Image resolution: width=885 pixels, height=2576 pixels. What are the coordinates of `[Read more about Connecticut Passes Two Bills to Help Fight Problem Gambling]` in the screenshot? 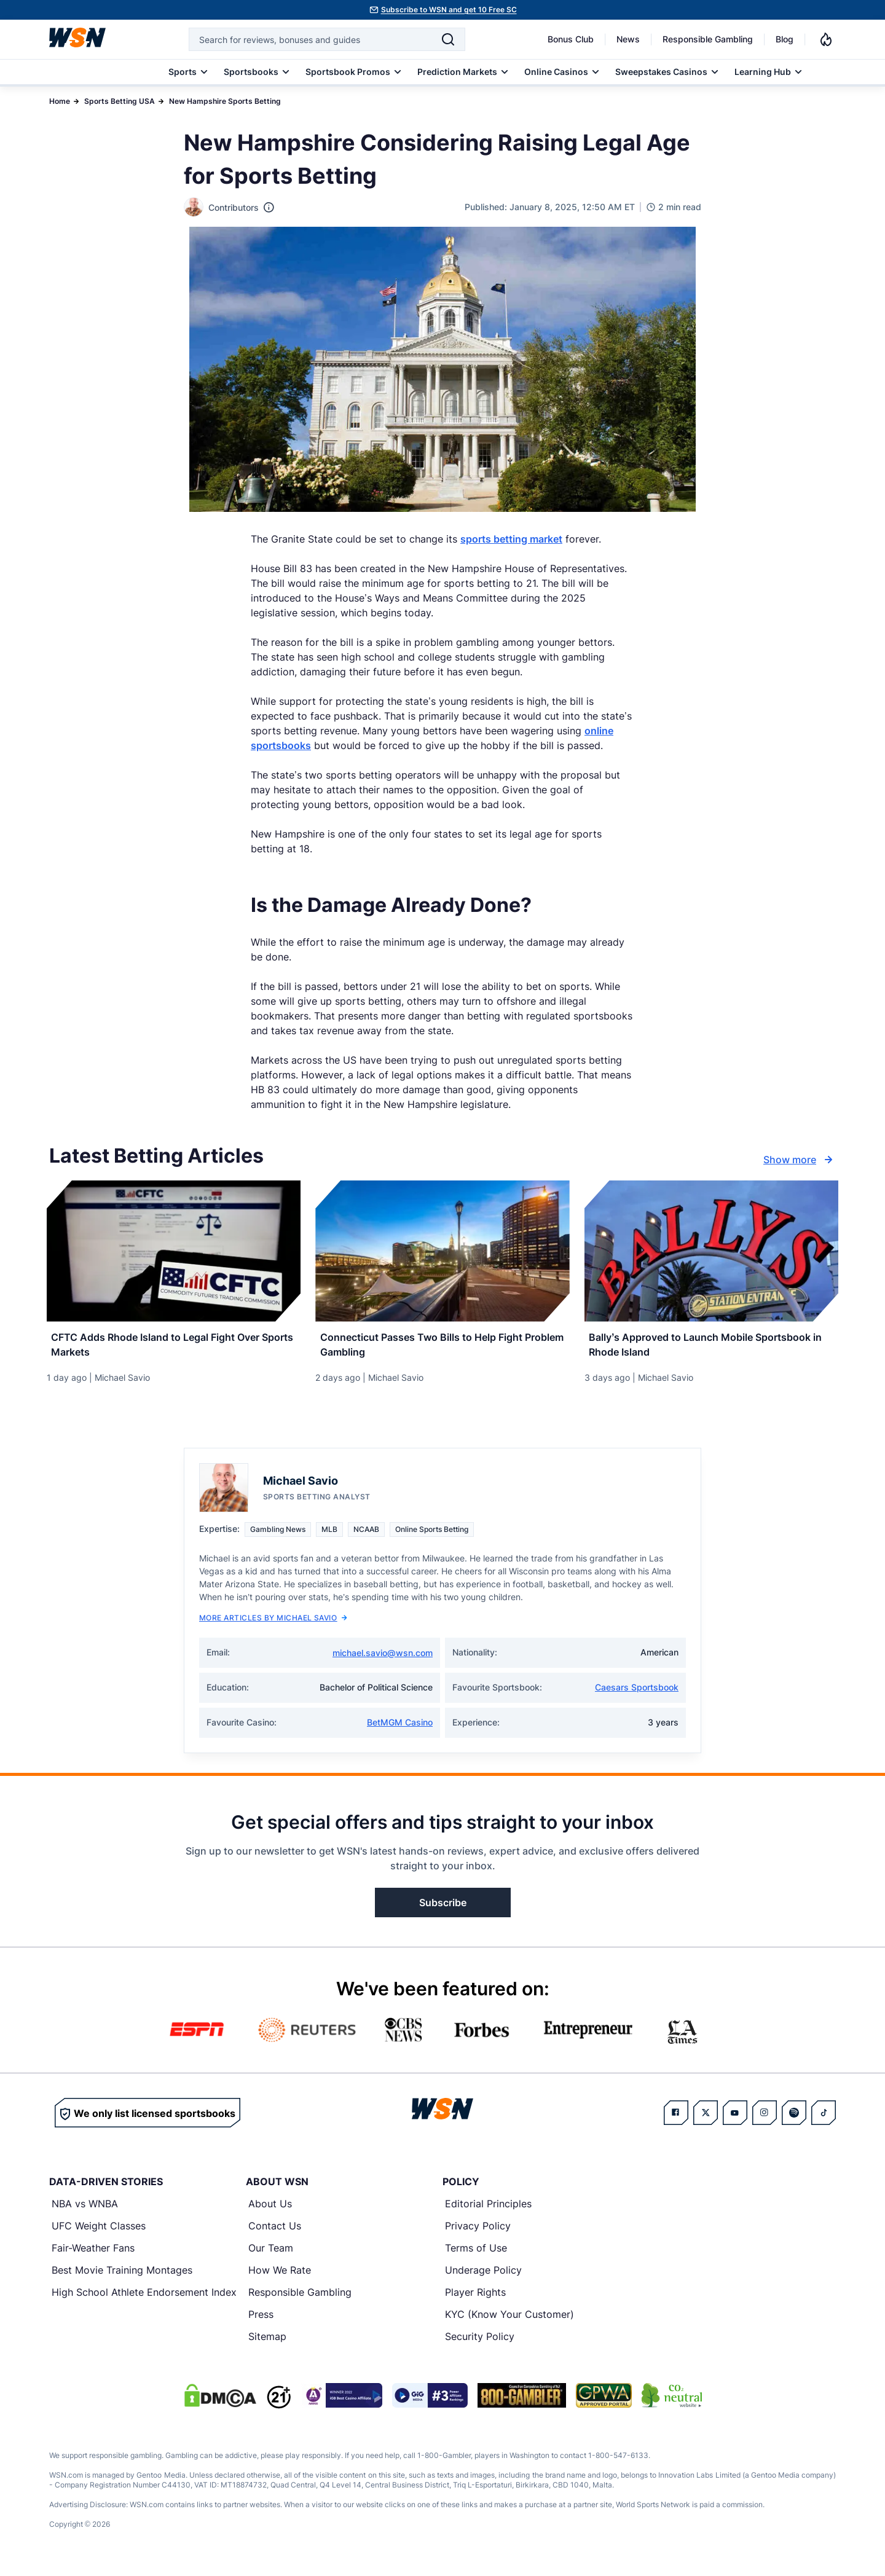 It's located at (442, 1346).